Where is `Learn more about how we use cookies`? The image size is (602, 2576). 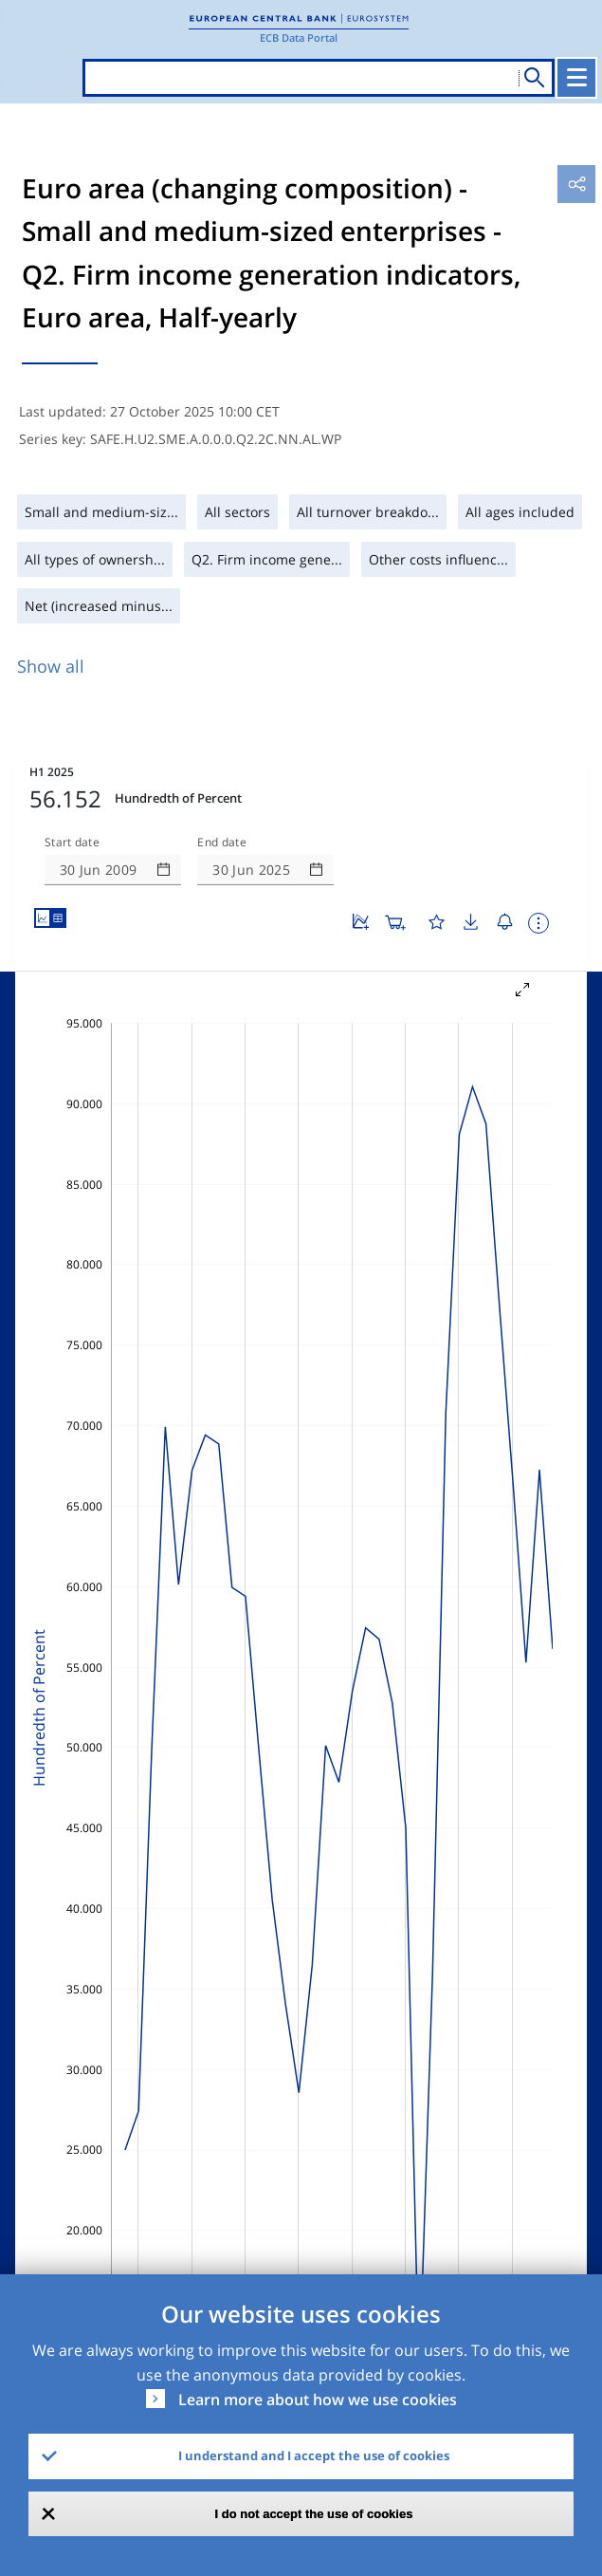 Learn more about how we use cookies is located at coordinates (317, 2399).